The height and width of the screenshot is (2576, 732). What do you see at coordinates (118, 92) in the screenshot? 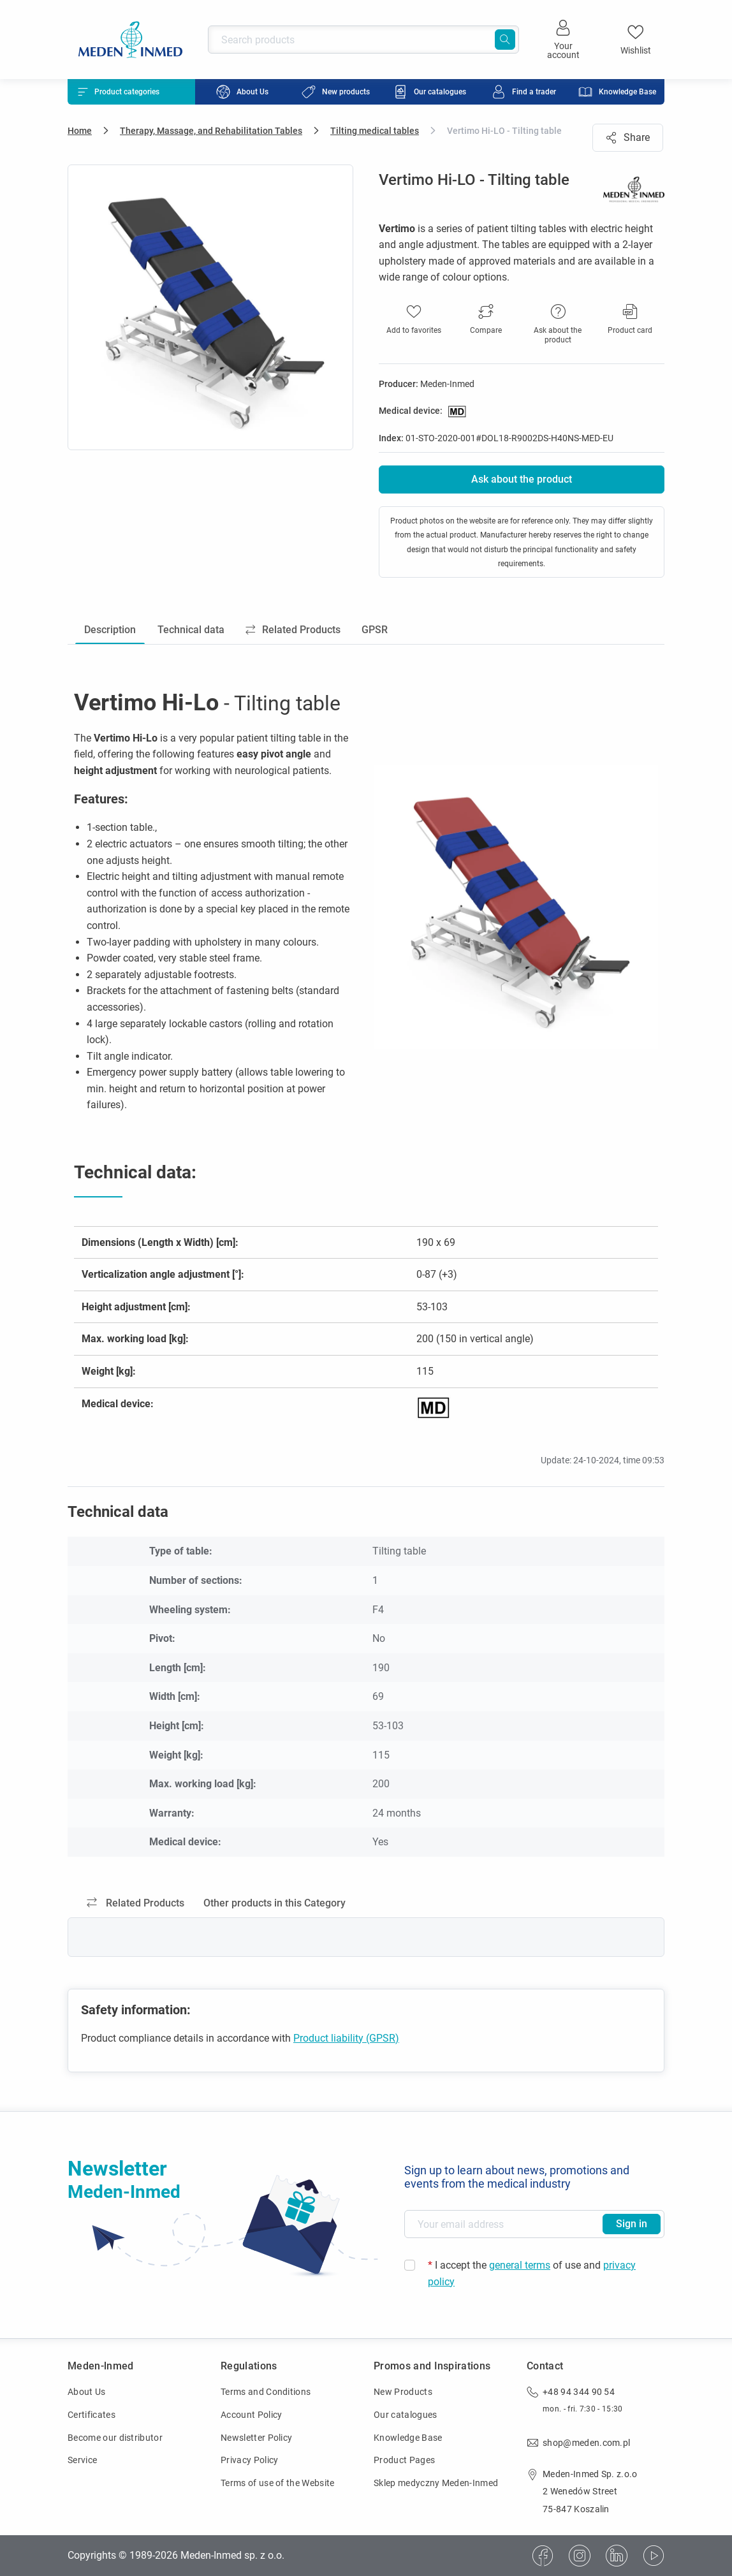
I see `Product categories [button]` at bounding box center [118, 92].